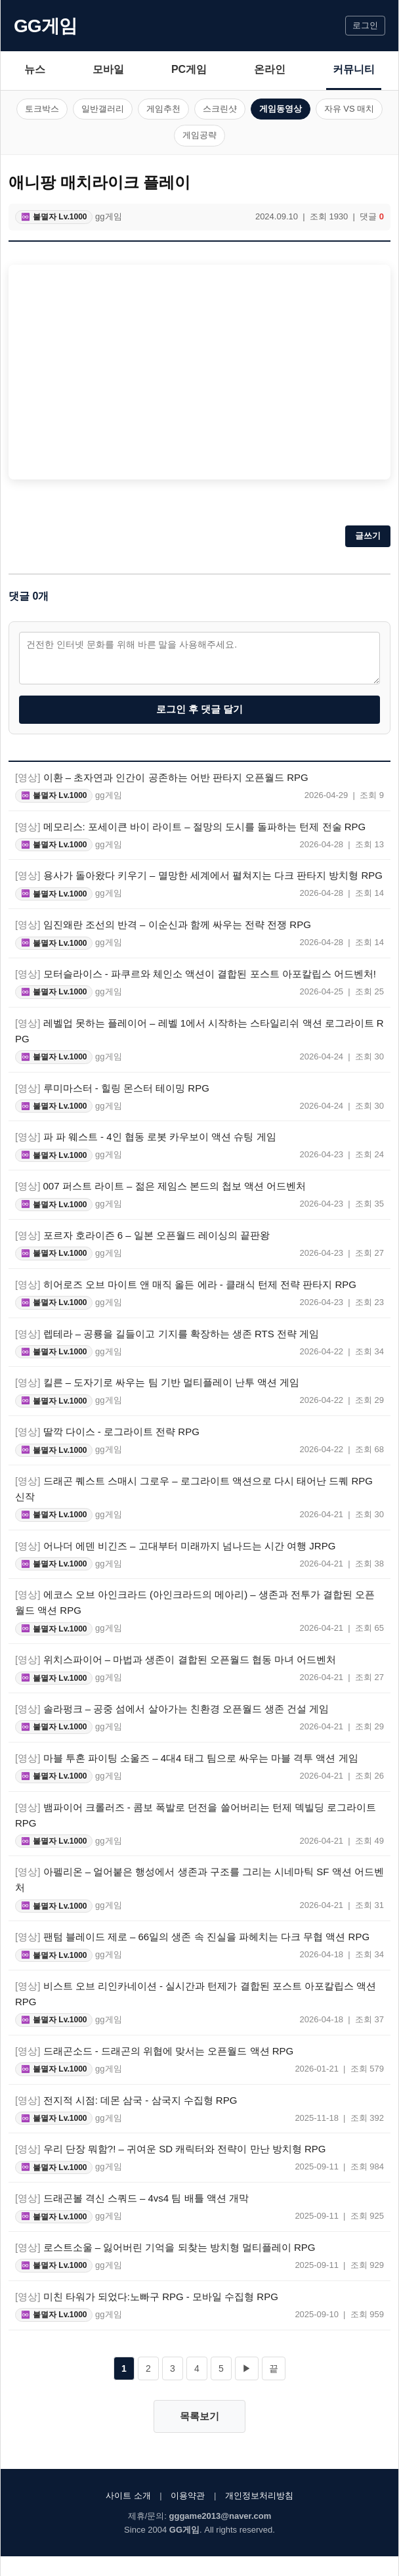 The width and height of the screenshot is (399, 2576). I want to click on 게임동영상, so click(280, 109).